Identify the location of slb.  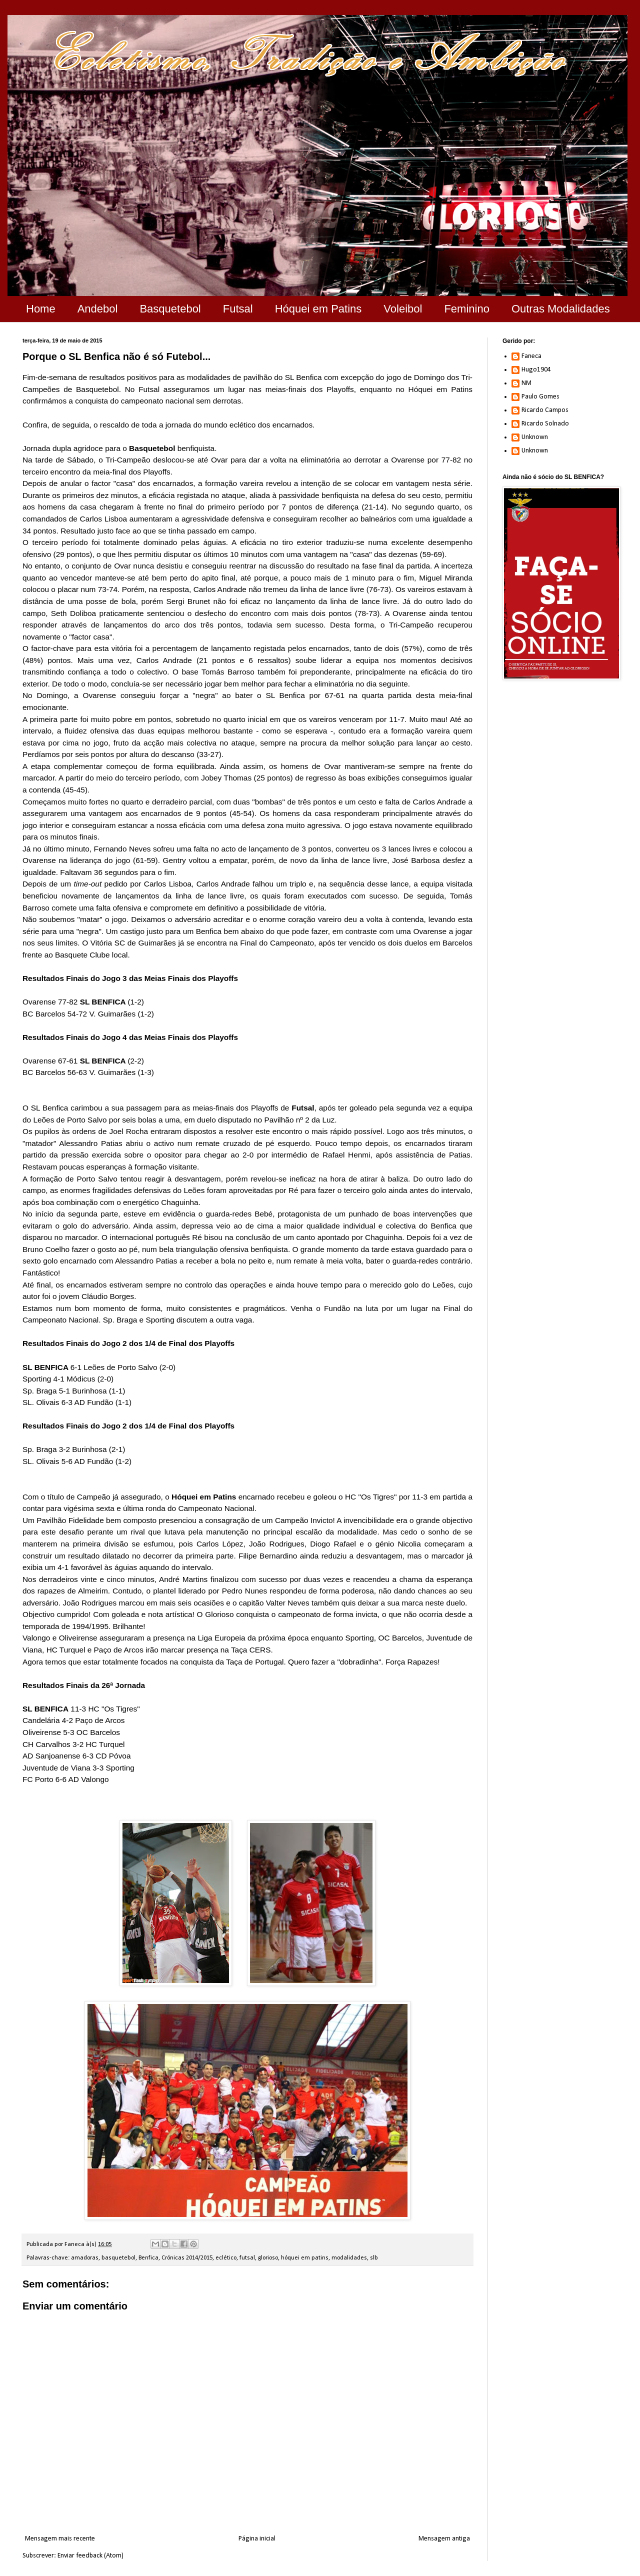
(374, 2258).